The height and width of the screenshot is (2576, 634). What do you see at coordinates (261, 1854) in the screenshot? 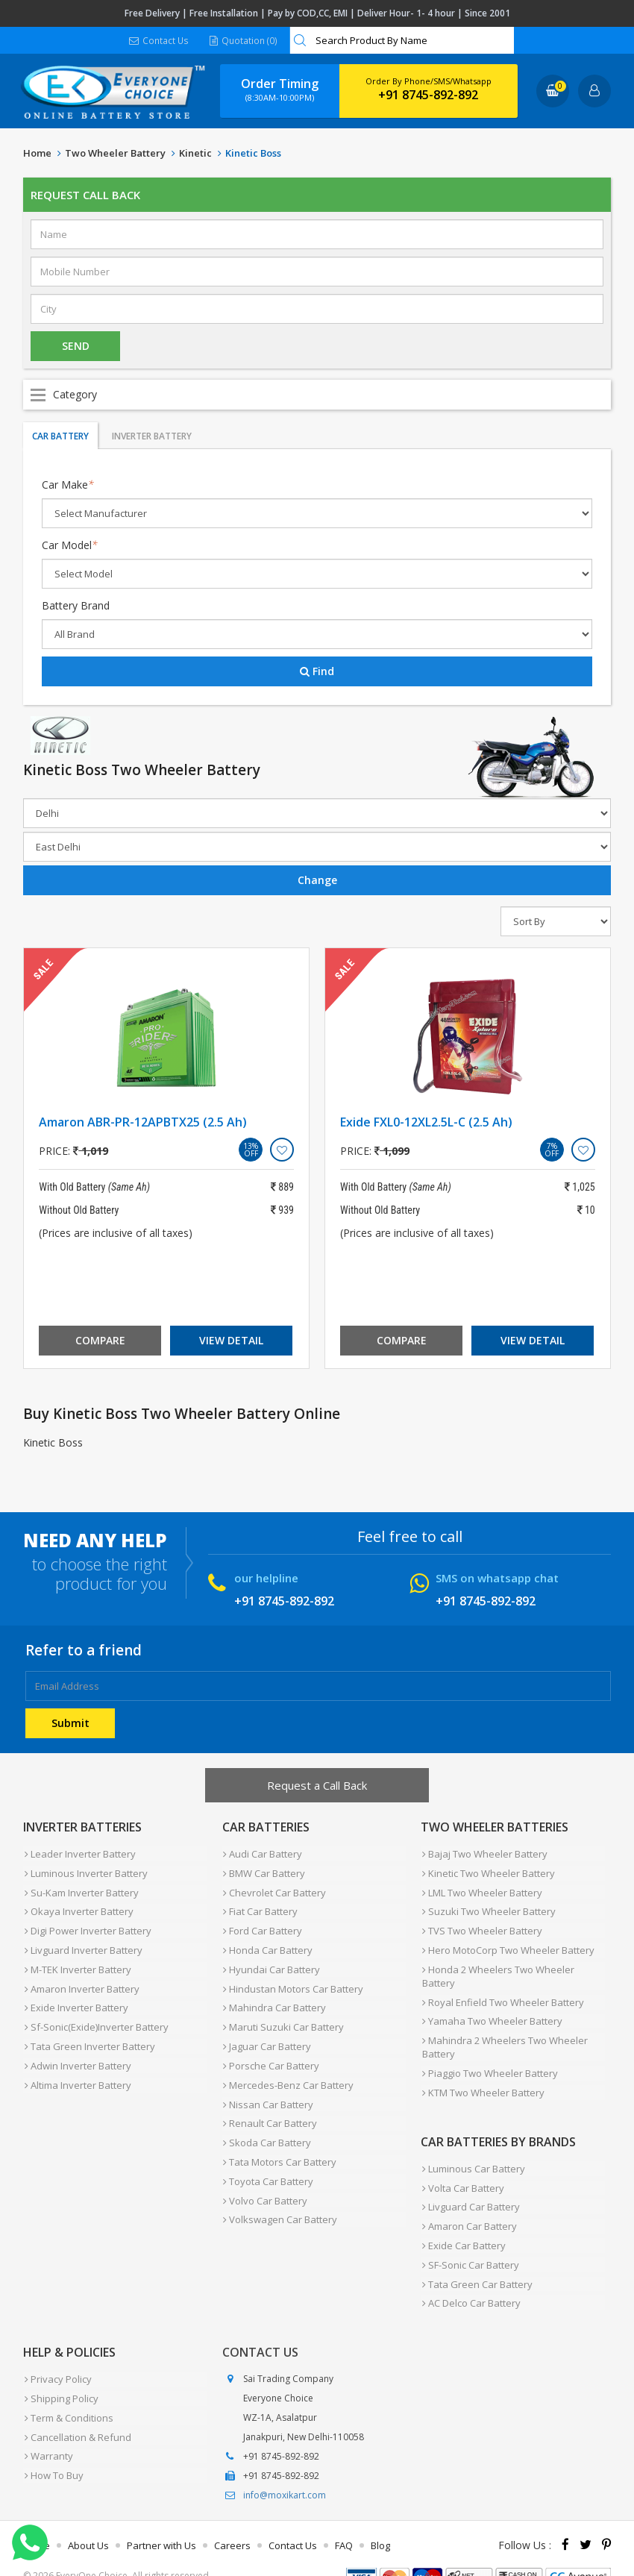
I see `Audi Car Battery` at bounding box center [261, 1854].